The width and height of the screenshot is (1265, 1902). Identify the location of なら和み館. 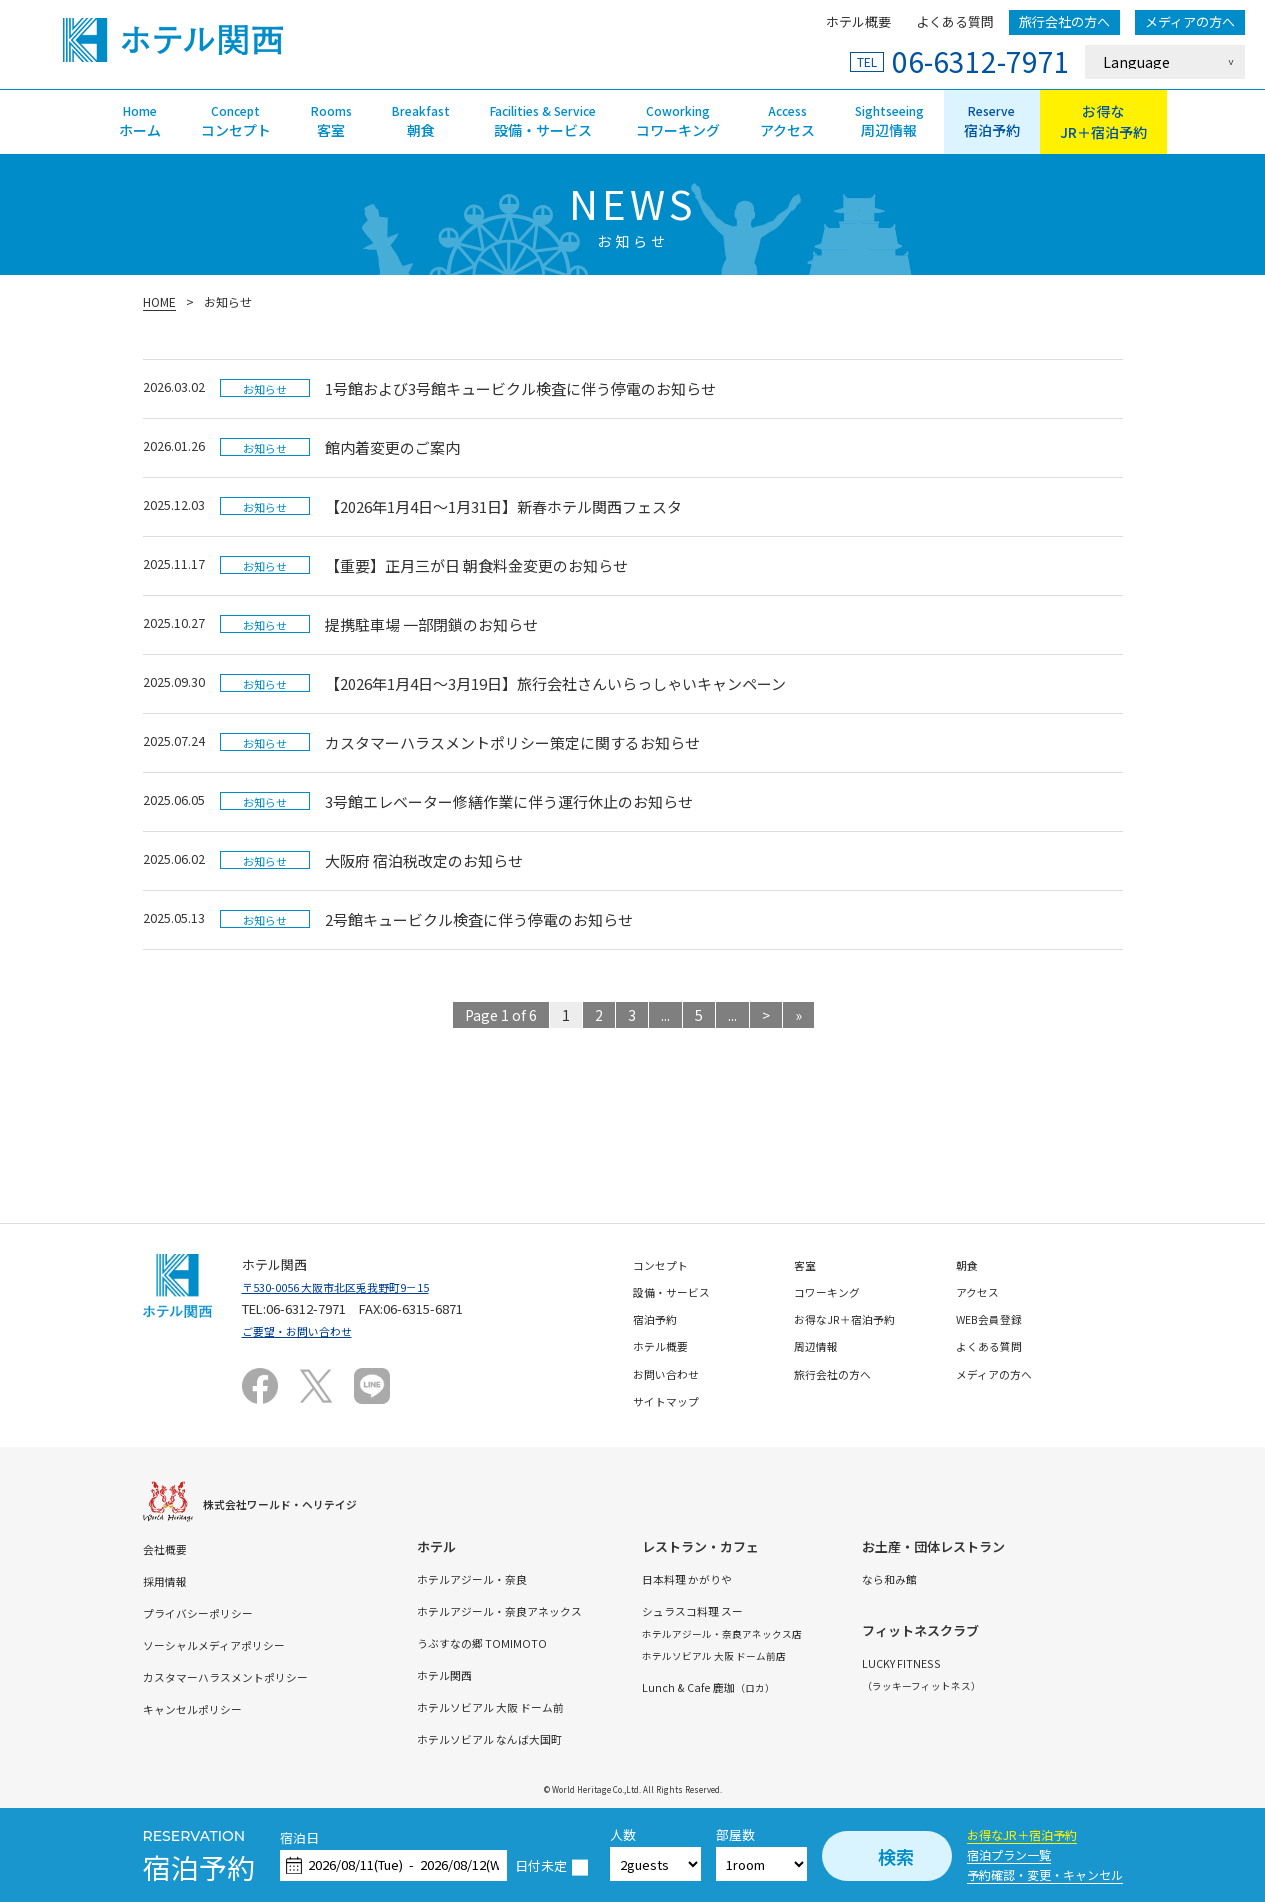
(983, 1578).